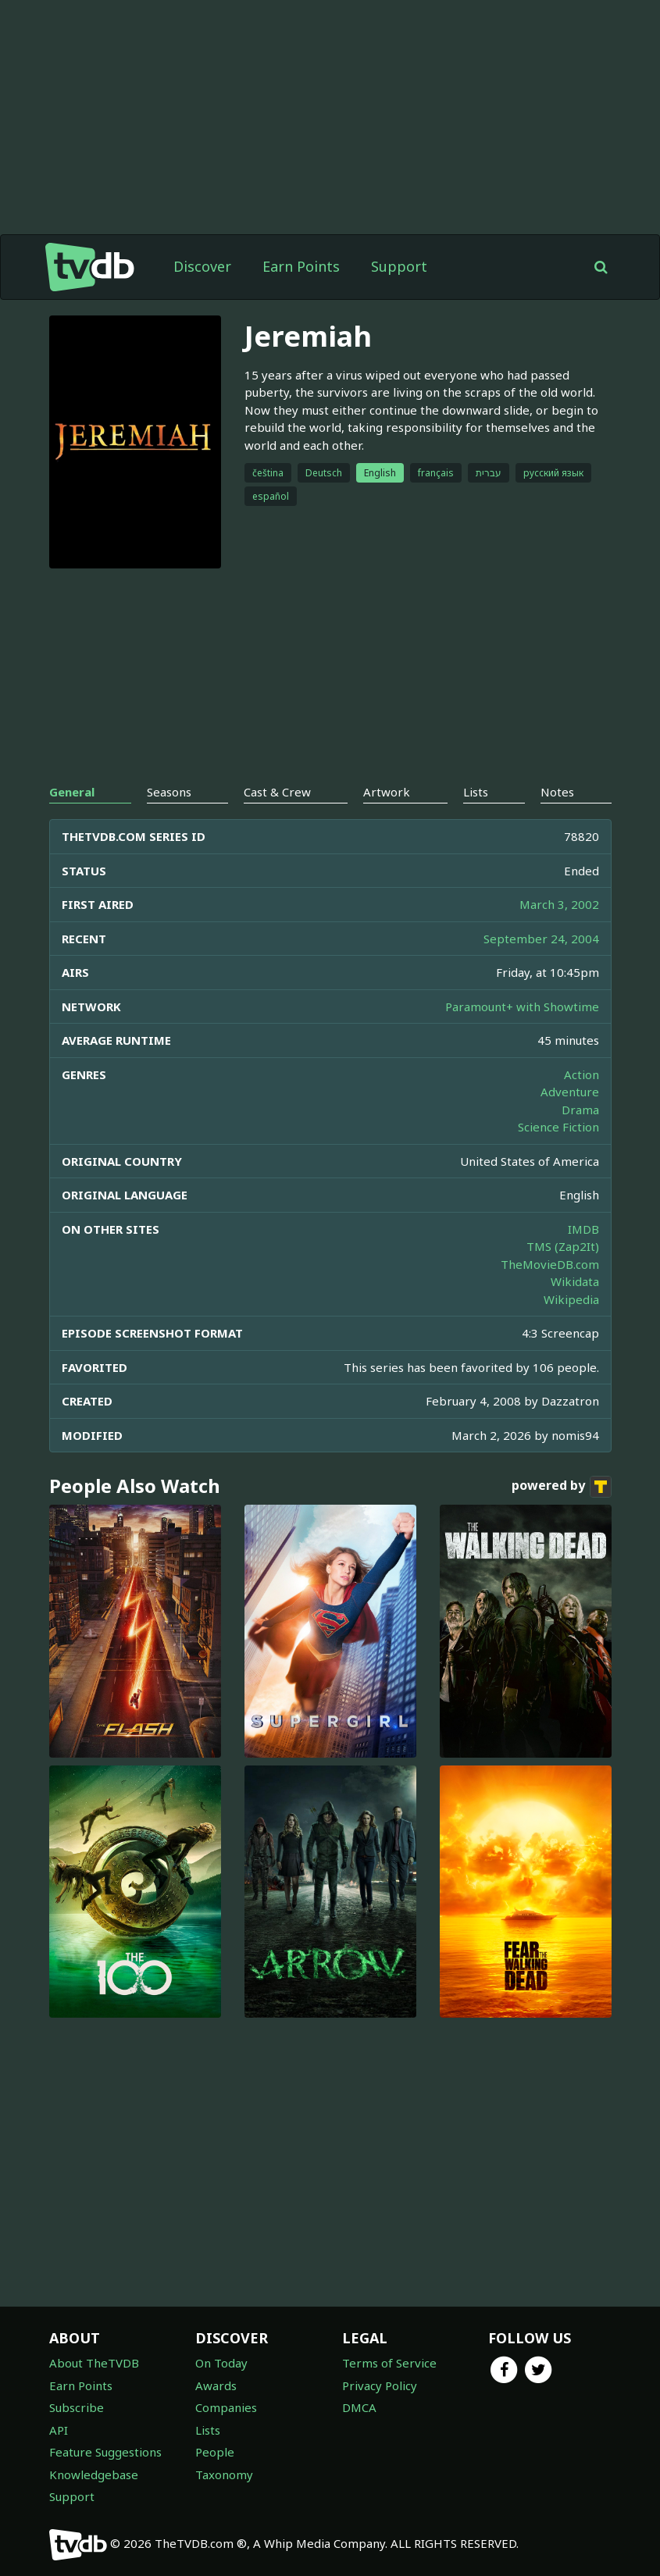  What do you see at coordinates (277, 792) in the screenshot?
I see `Cast & Crew [tab]` at bounding box center [277, 792].